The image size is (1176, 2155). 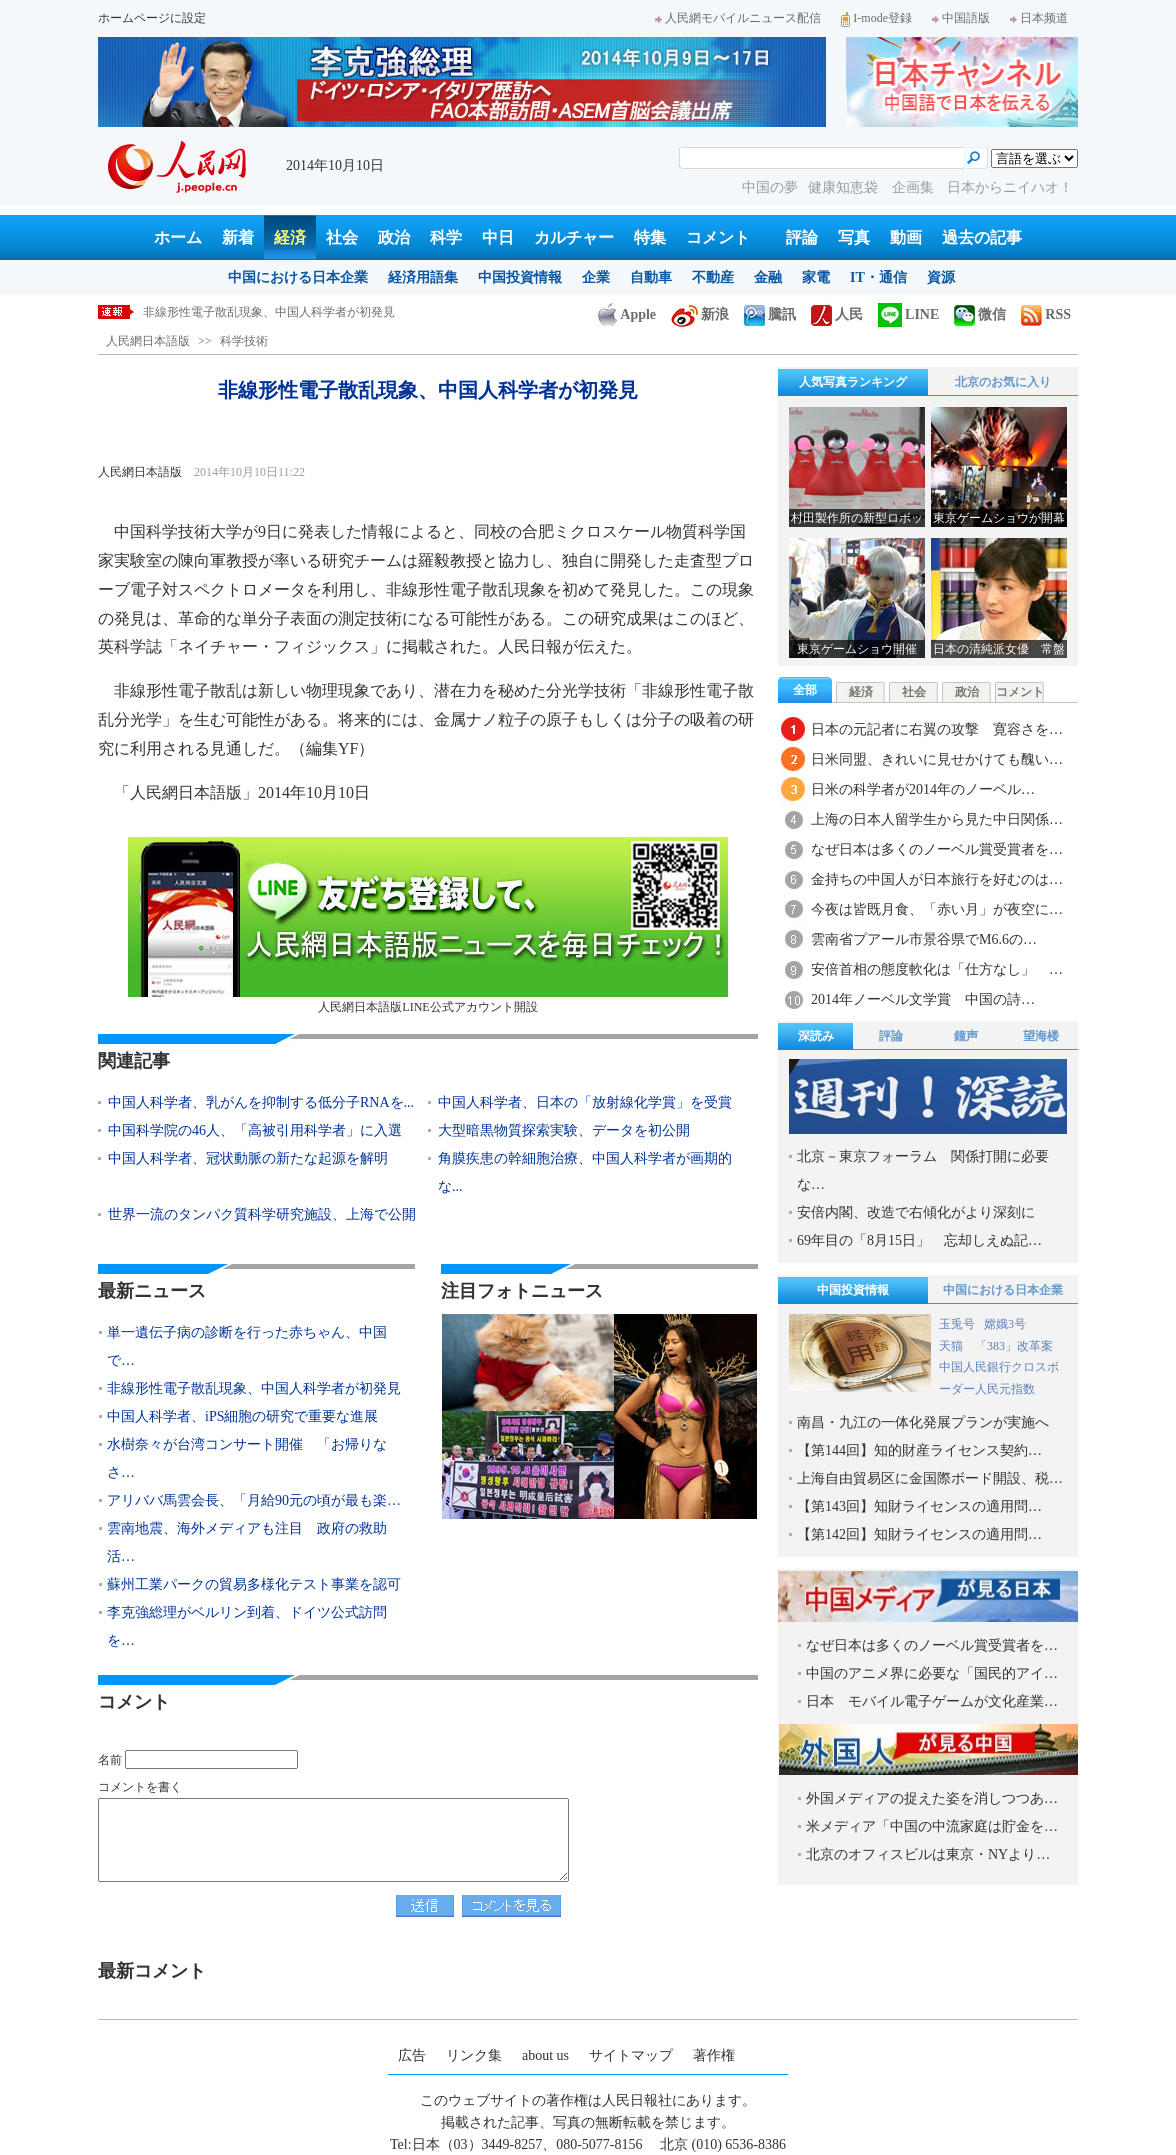 I want to click on 中国のアニメ界に必要な「国民的アイ…, so click(x=932, y=1673).